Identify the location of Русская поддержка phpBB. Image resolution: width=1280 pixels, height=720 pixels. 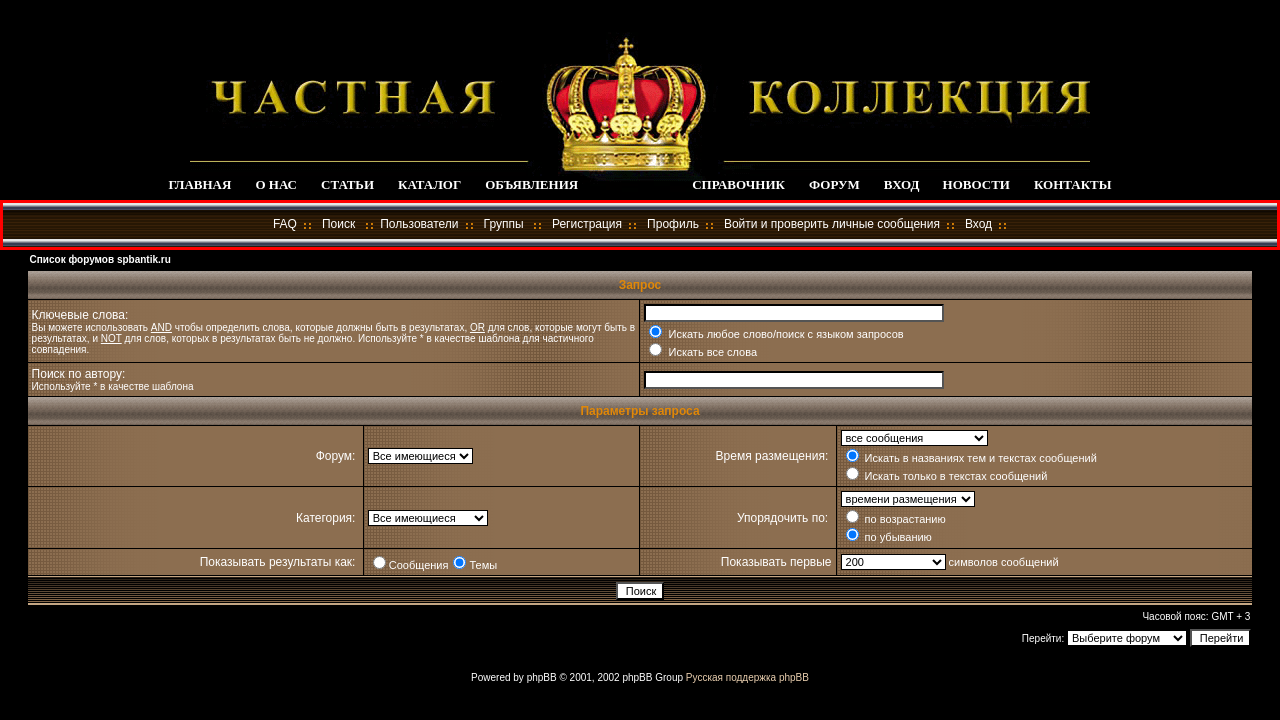
(747, 677).